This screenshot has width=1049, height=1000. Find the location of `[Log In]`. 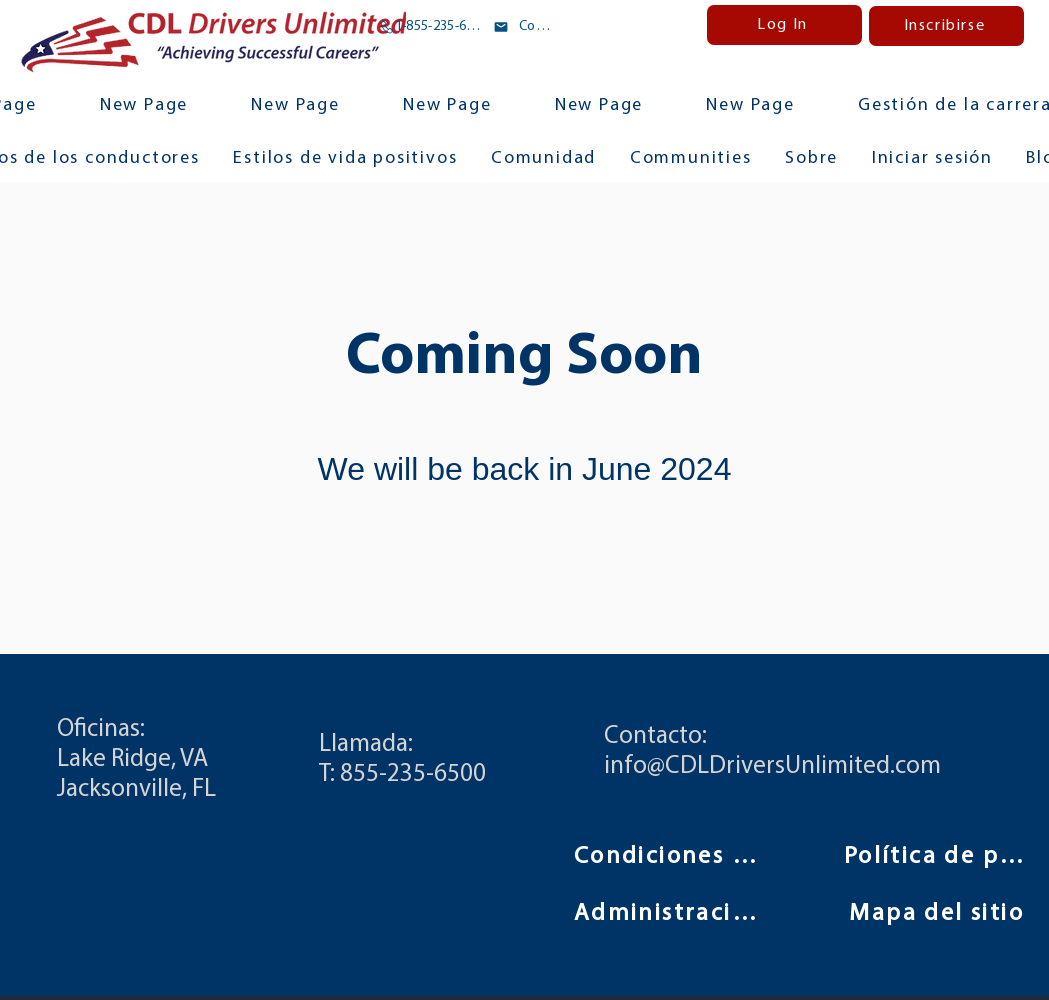

[Log In] is located at coordinates (784, 25).